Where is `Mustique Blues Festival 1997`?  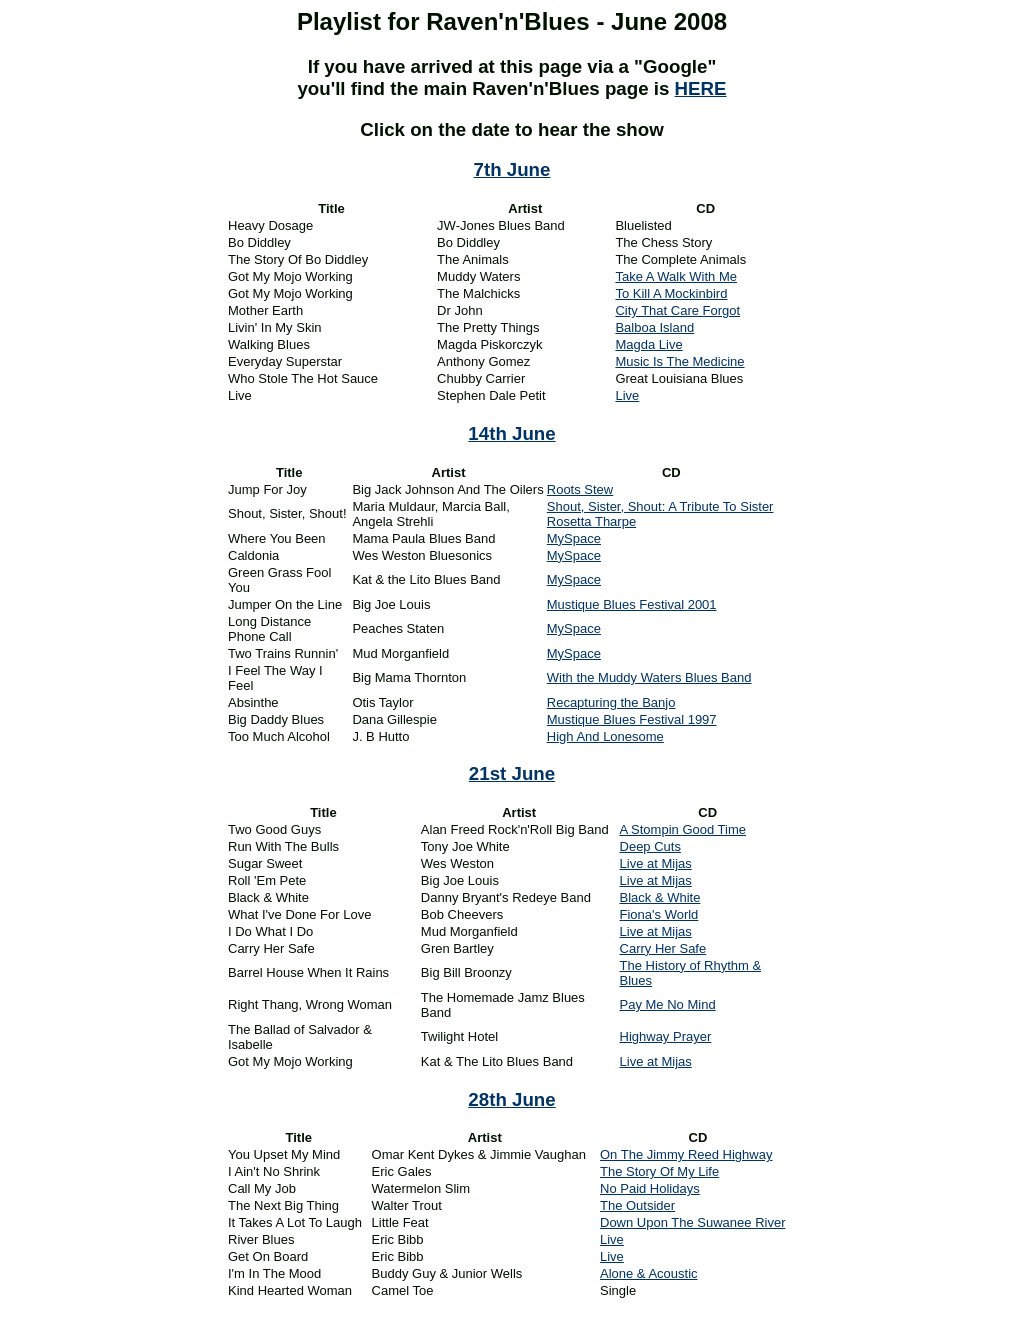
Mustique Blues Festival 1997 is located at coordinates (632, 719).